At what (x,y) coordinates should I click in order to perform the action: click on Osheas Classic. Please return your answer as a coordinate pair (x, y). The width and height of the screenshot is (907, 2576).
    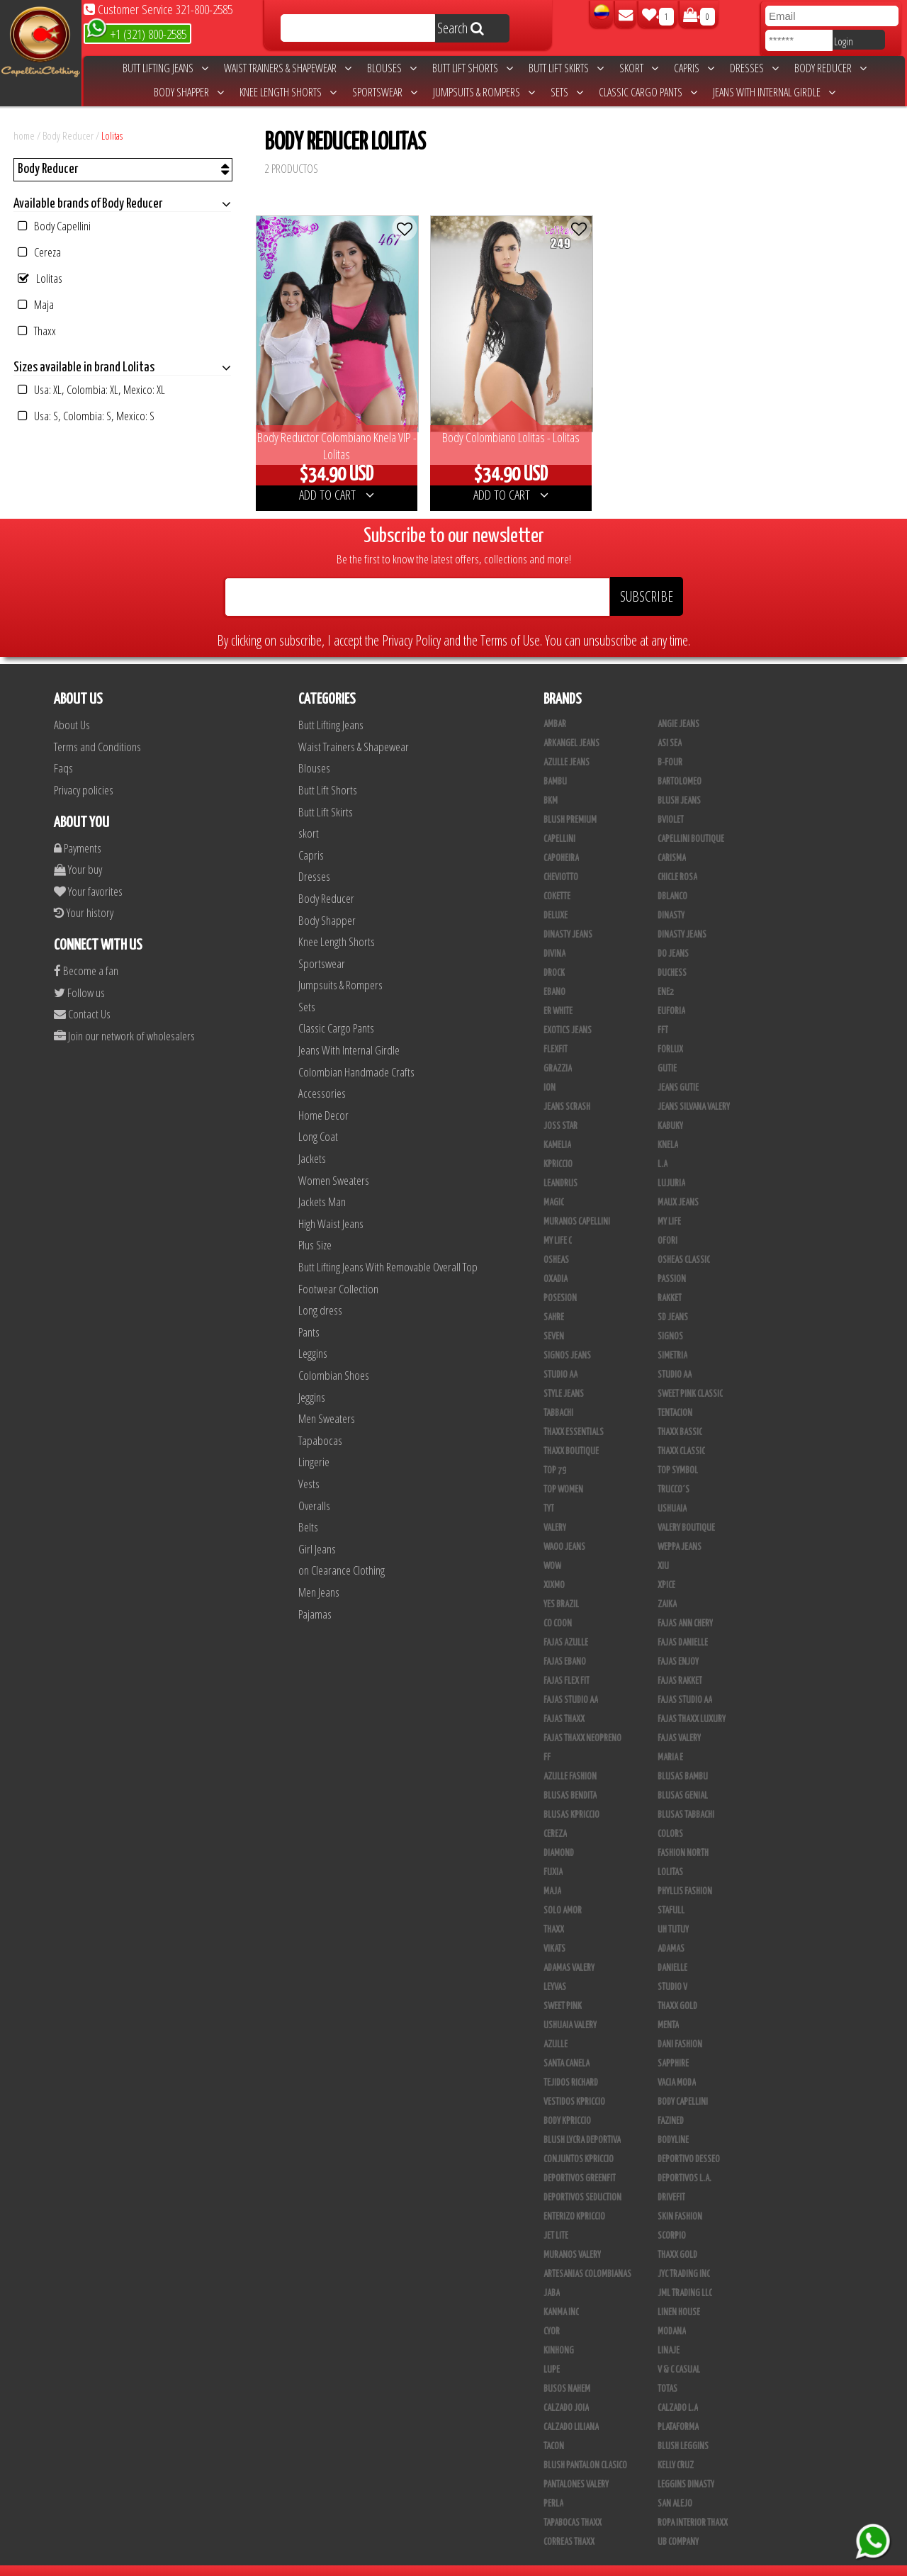
    Looking at the image, I should click on (684, 1242).